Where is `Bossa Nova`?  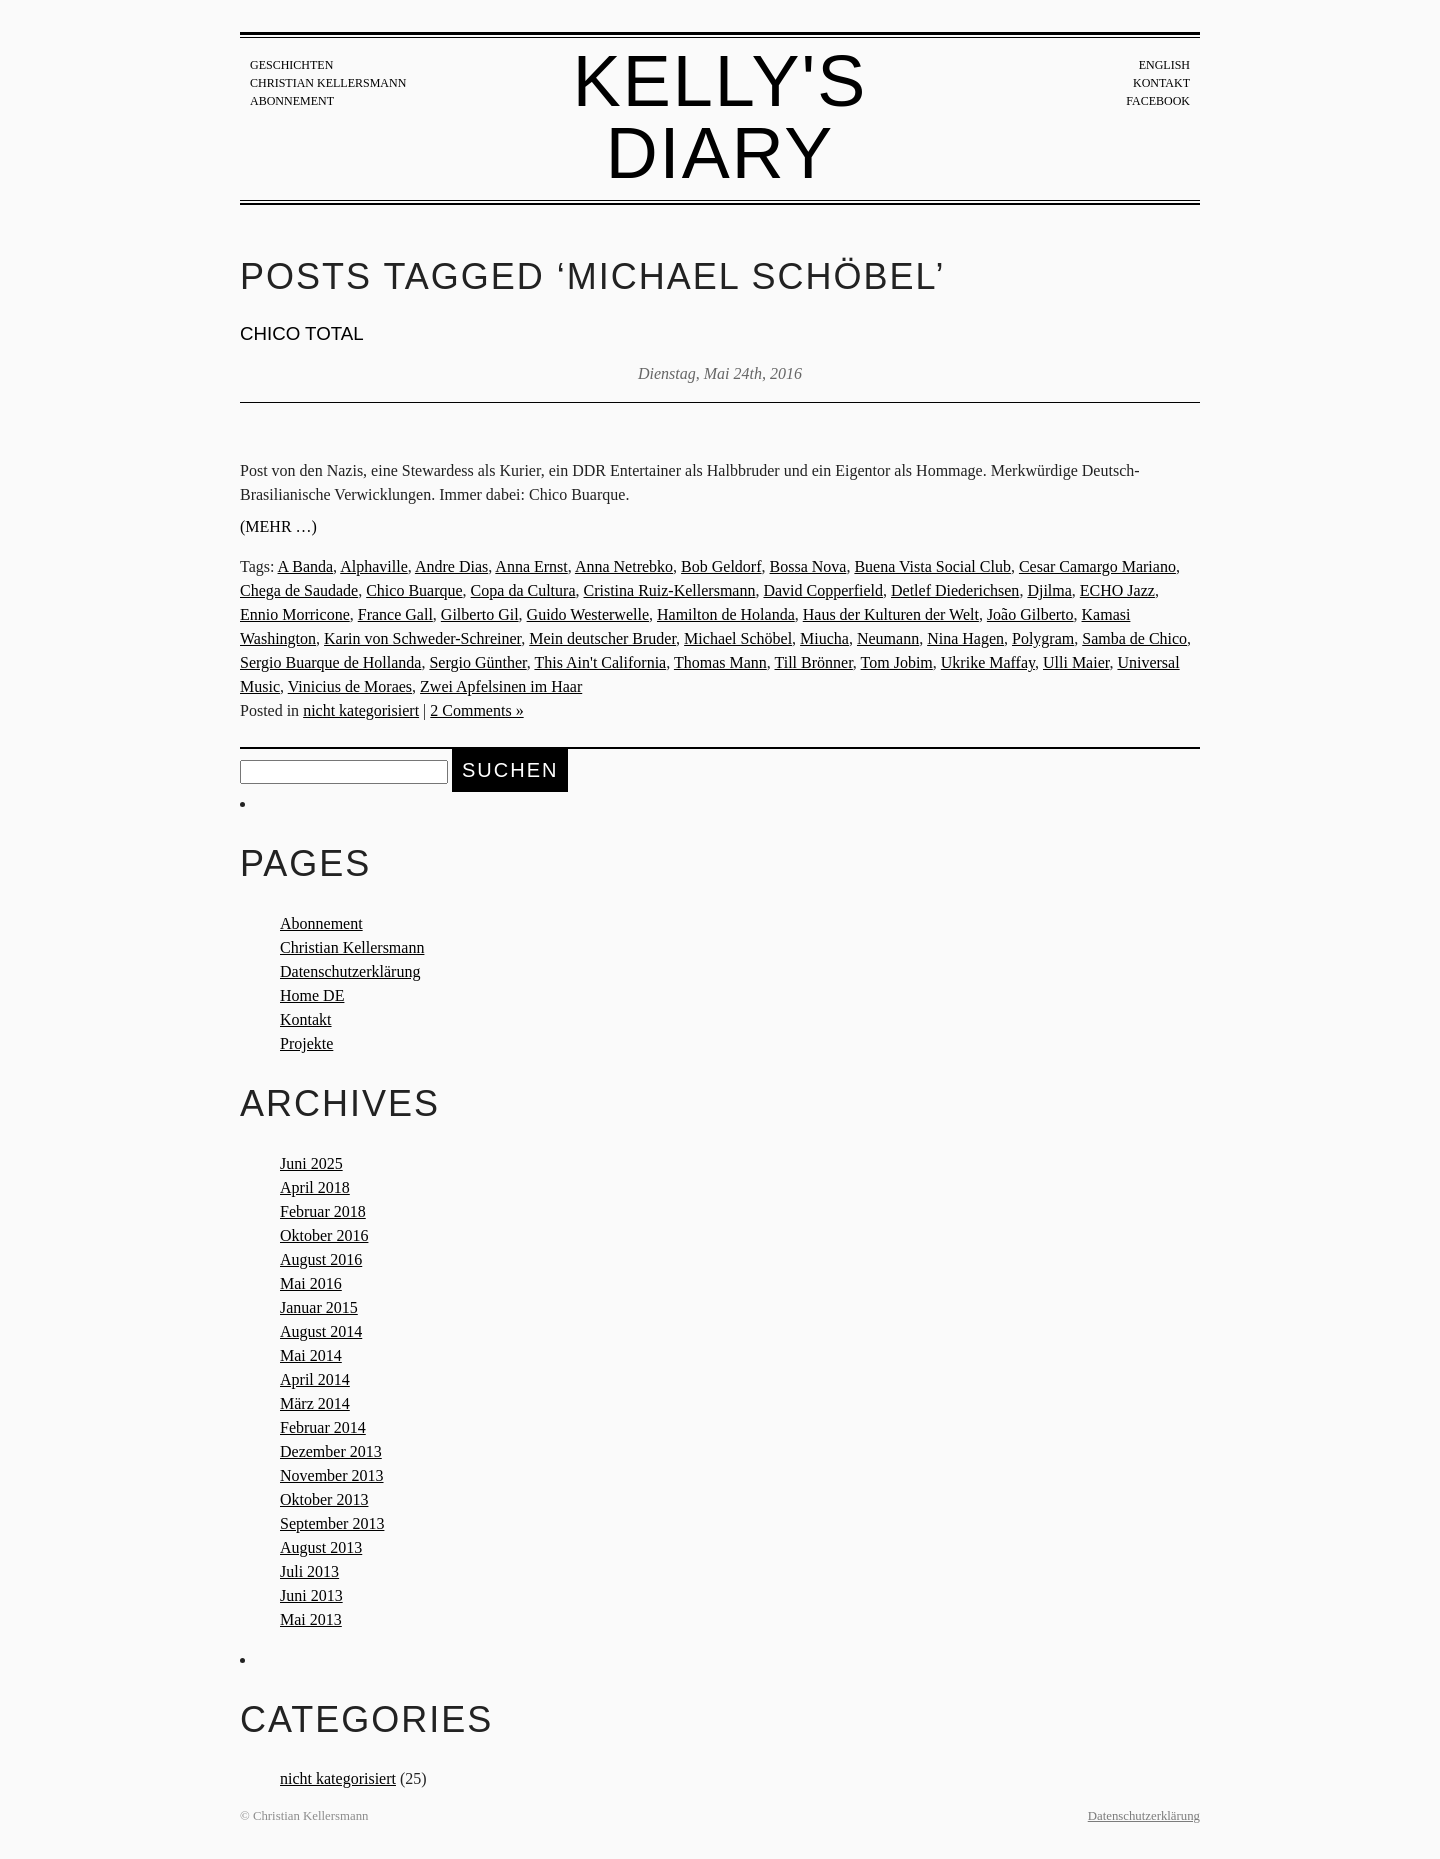 Bossa Nova is located at coordinates (808, 566).